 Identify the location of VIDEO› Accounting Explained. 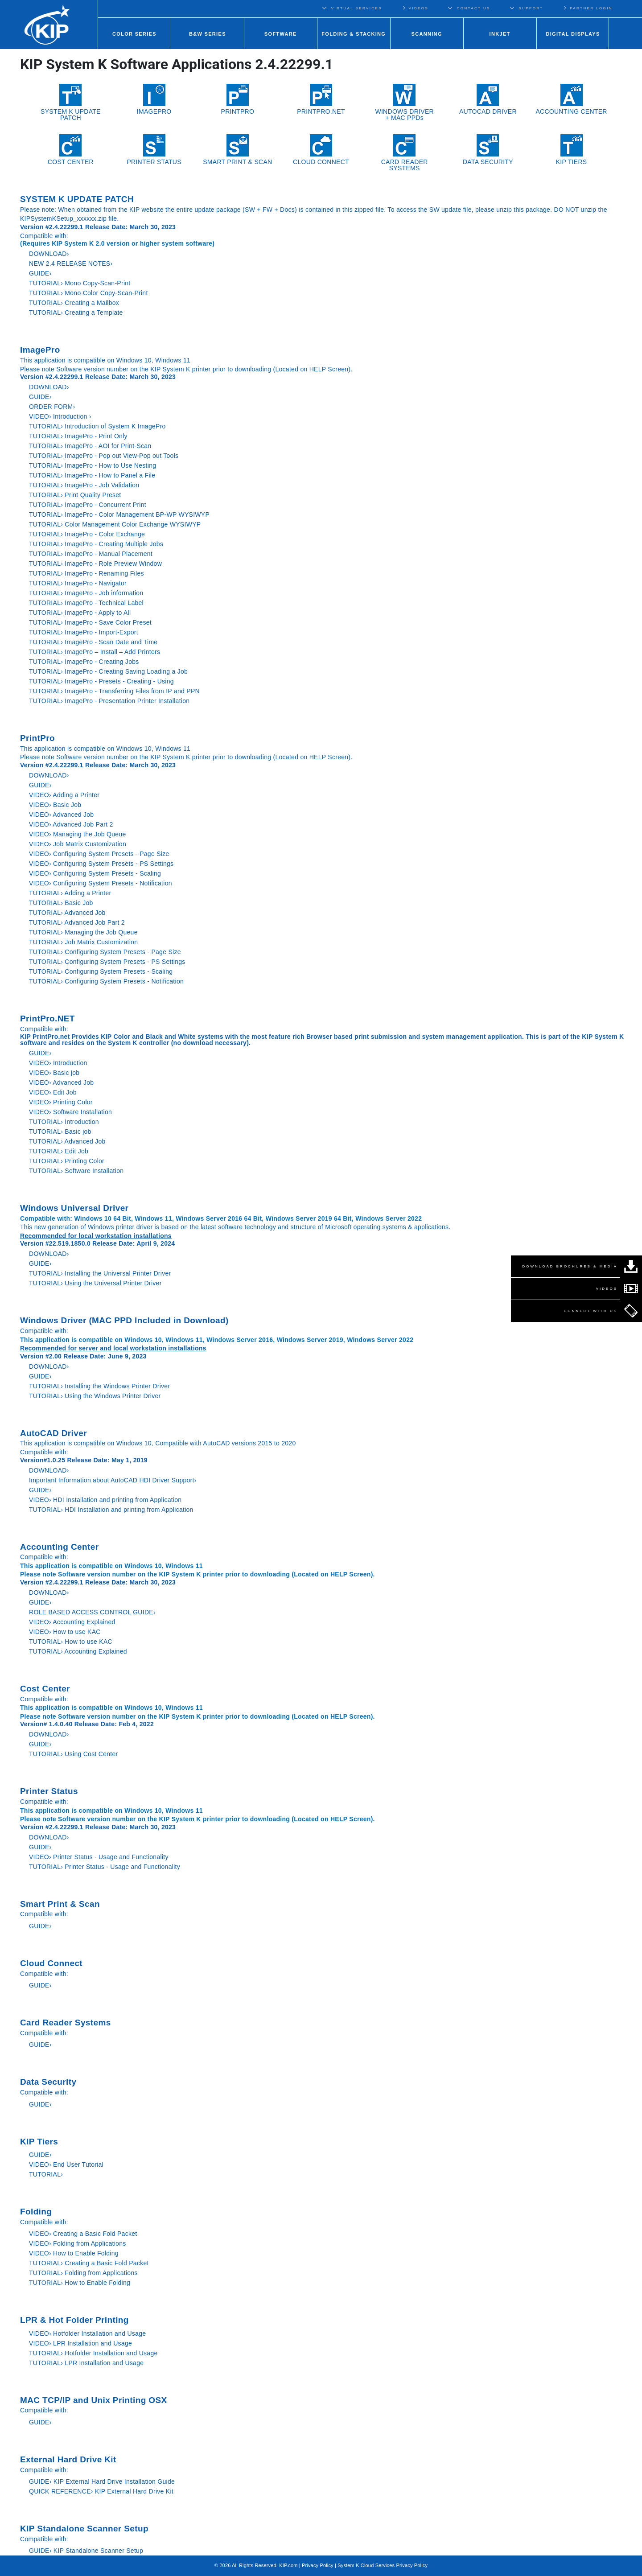
(72, 1621).